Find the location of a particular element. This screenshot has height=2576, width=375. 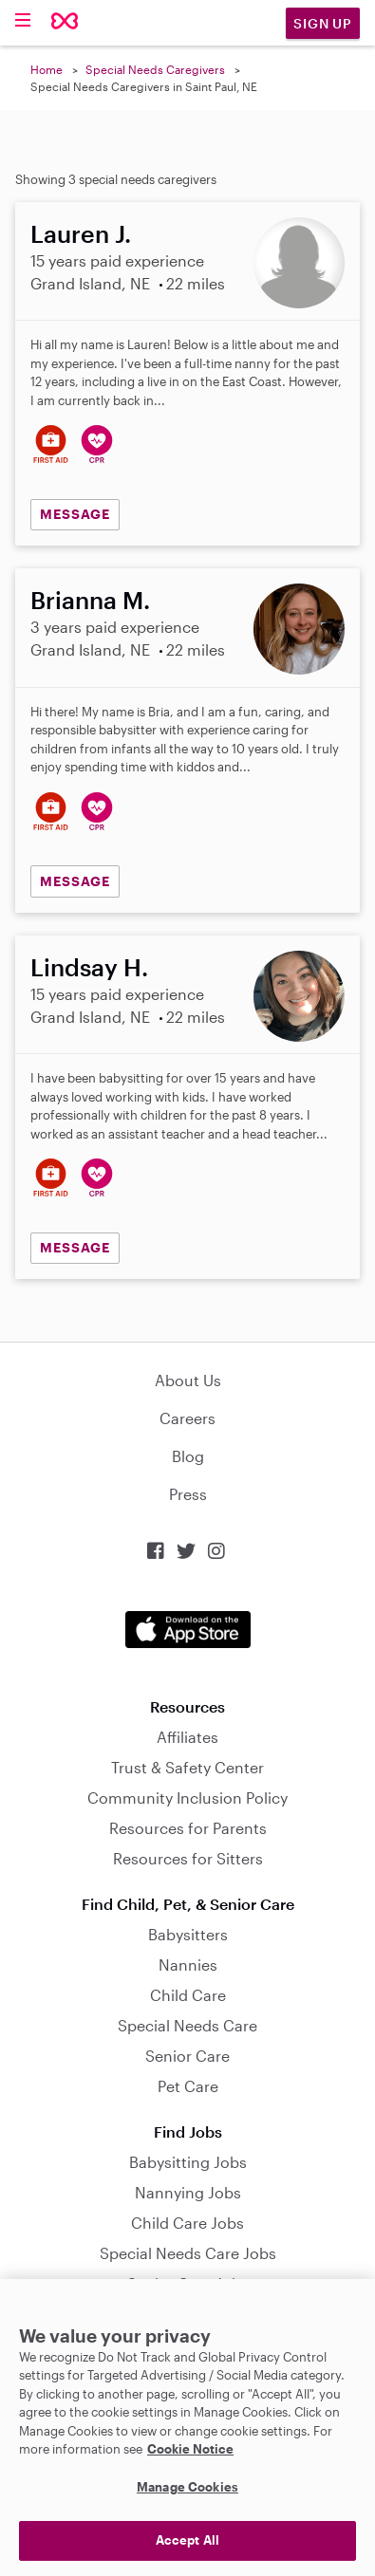

Accept All is located at coordinates (187, 2540).